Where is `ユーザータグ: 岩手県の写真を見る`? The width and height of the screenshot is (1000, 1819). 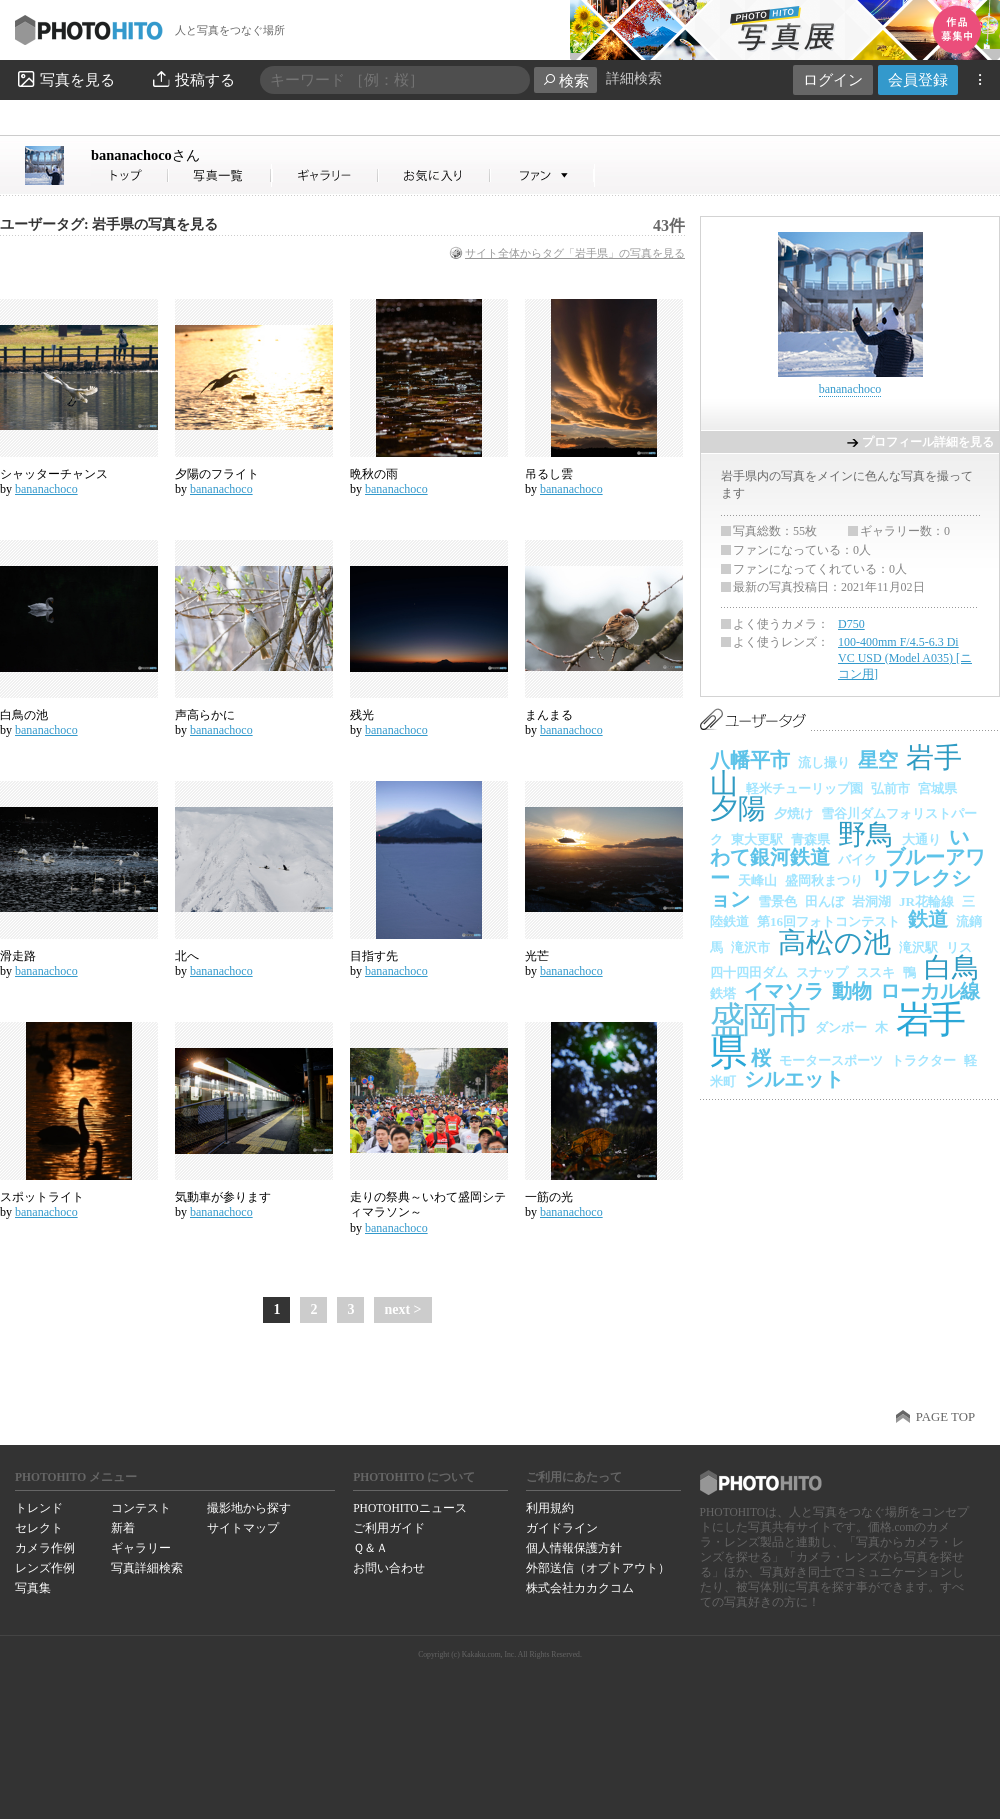
ユーザータグ: 岩手県の写真を見る is located at coordinates (109, 224).